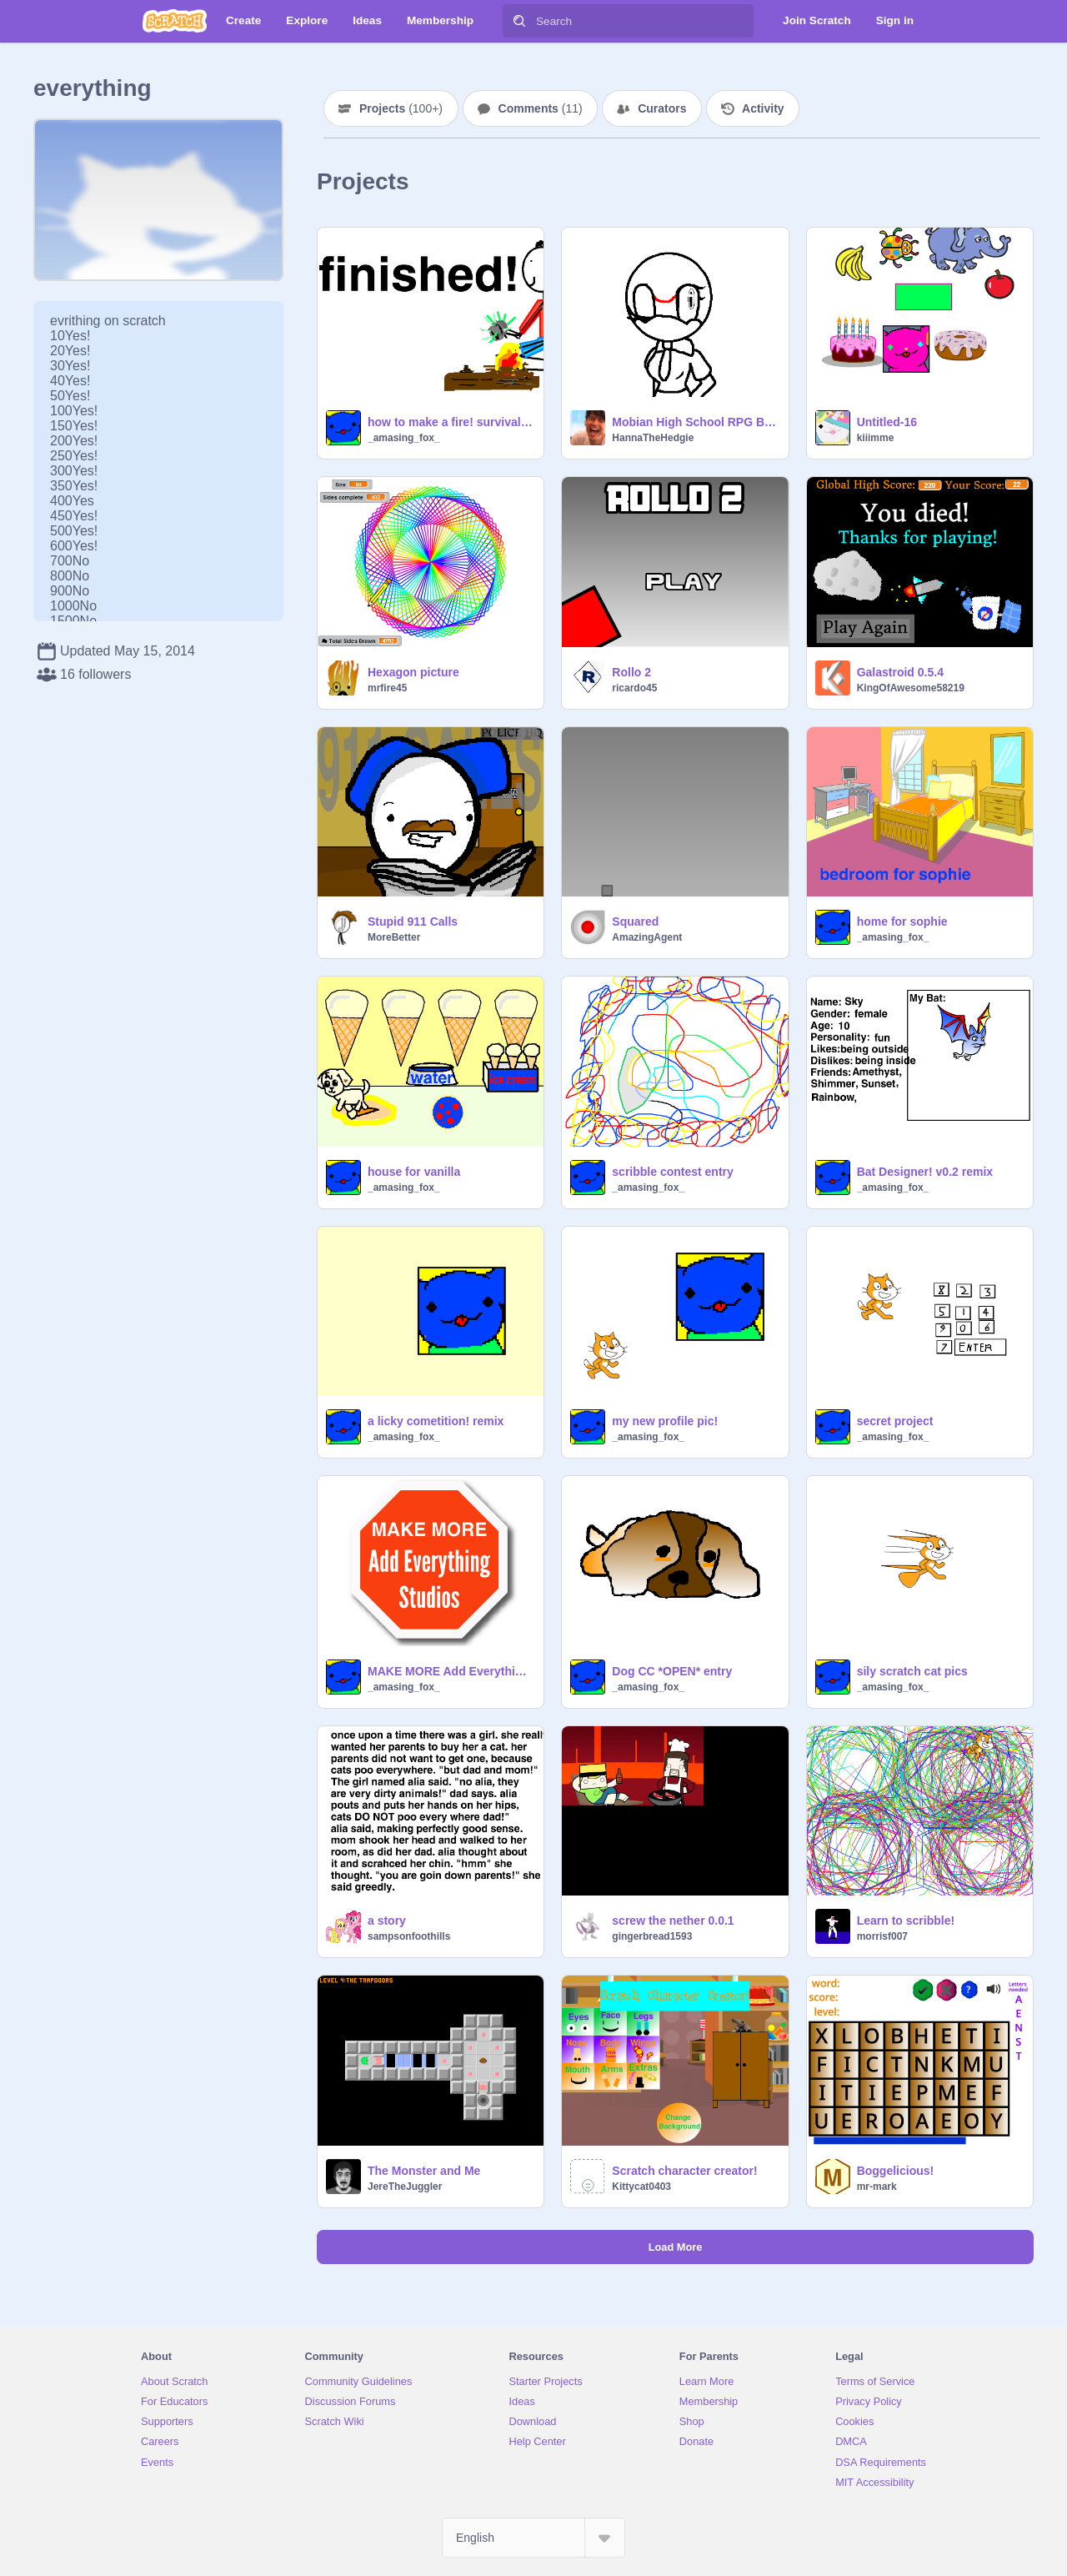  What do you see at coordinates (404, 438) in the screenshot?
I see `_amasing_fox_` at bounding box center [404, 438].